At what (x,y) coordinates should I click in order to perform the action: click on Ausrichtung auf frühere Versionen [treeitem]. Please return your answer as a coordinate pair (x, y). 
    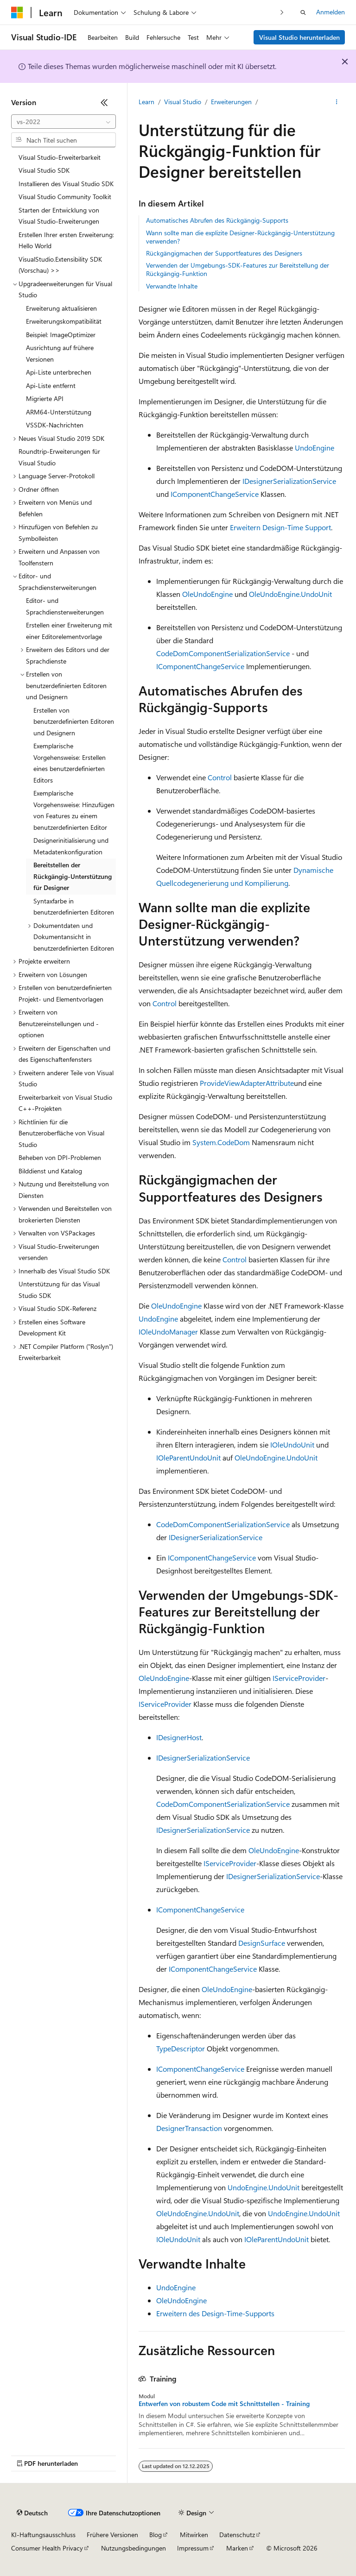
    Looking at the image, I should click on (60, 353).